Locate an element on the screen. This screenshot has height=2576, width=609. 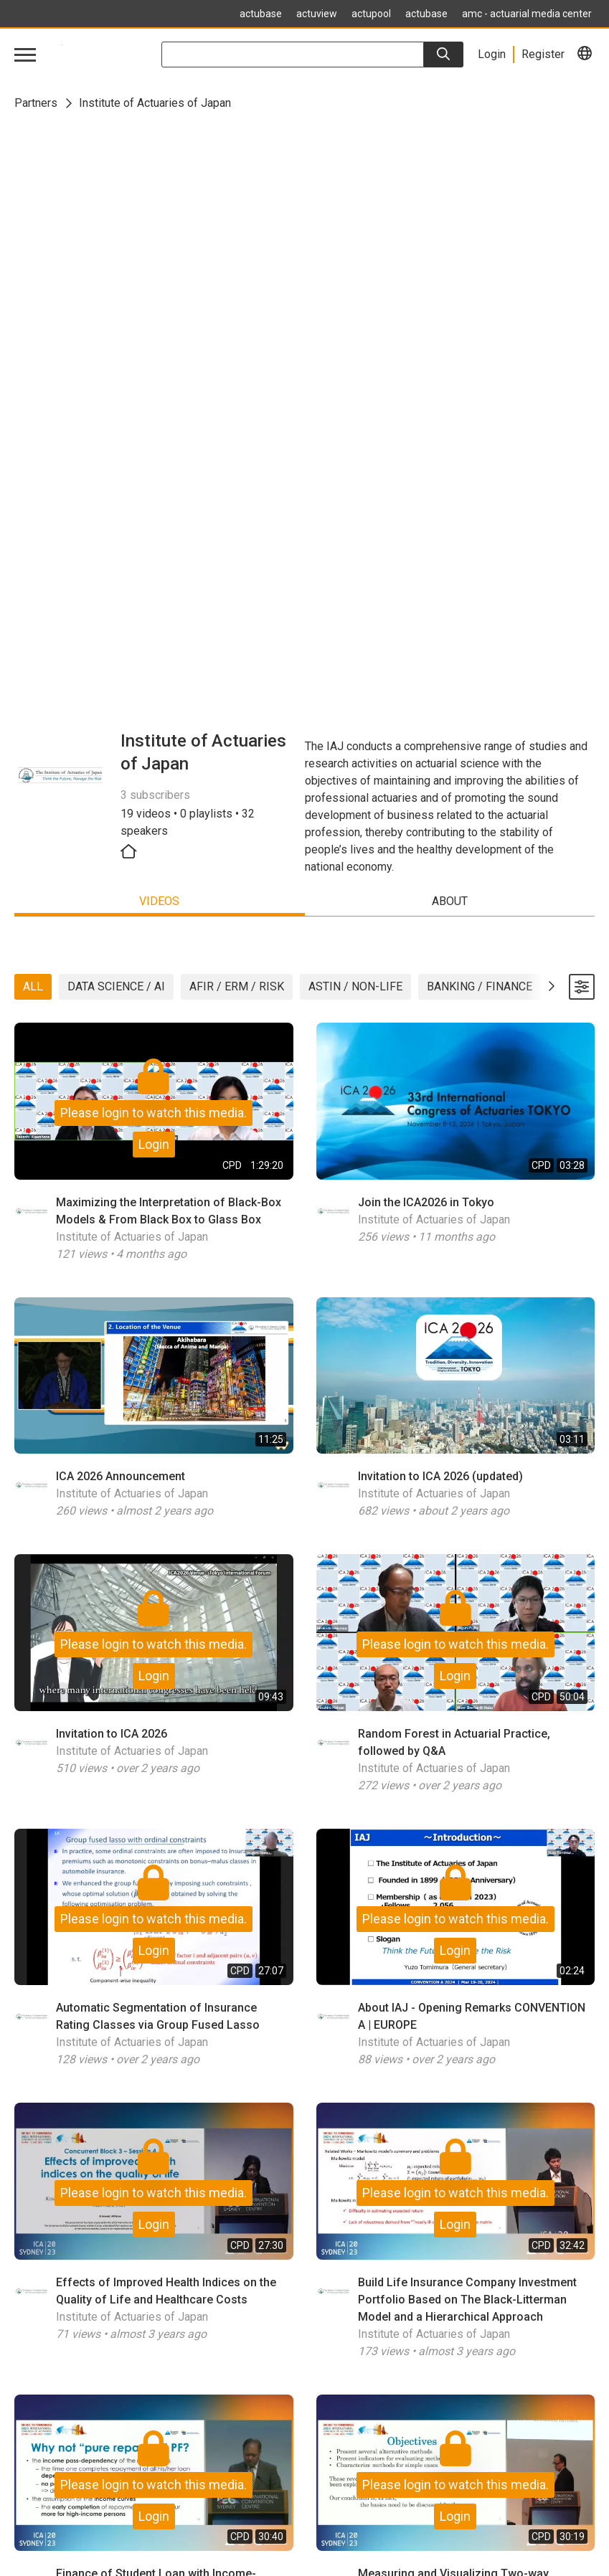
[Search] is located at coordinates (443, 54).